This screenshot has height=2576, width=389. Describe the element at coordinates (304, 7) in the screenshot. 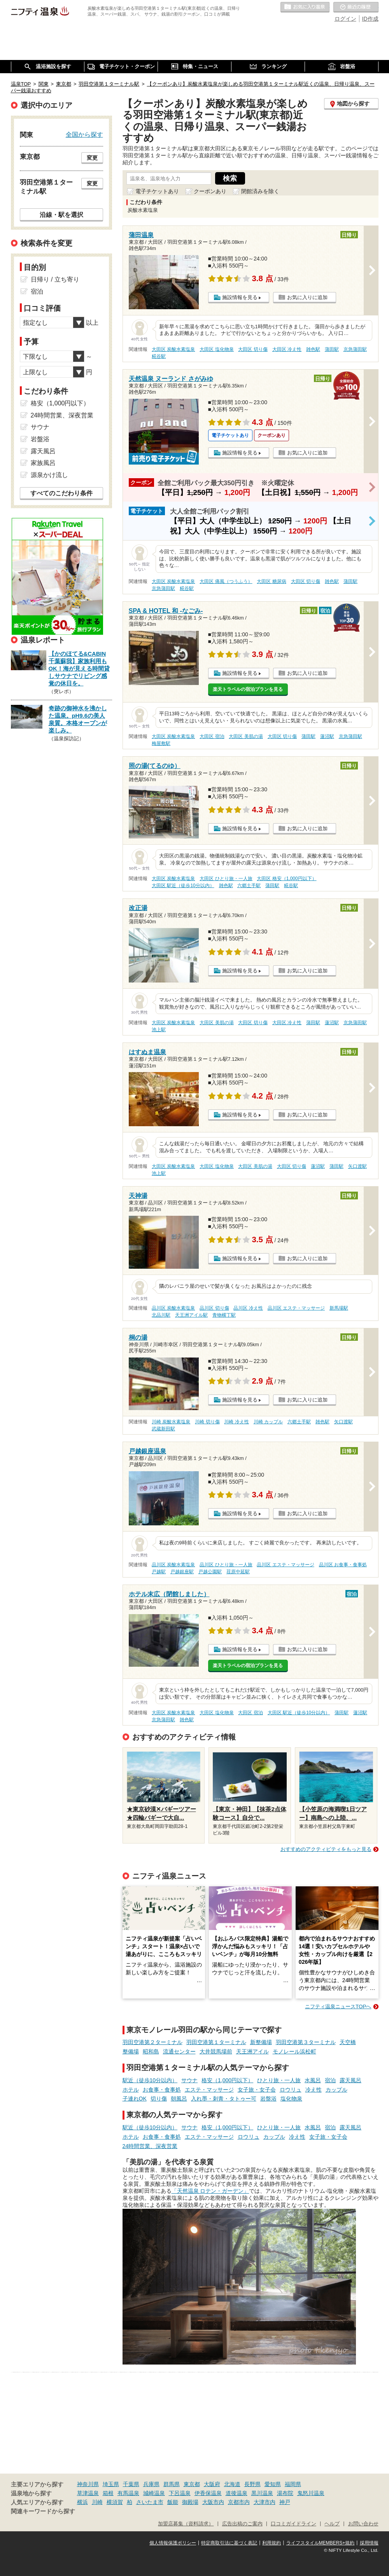

I see `お気に入りの温泉` at that location.